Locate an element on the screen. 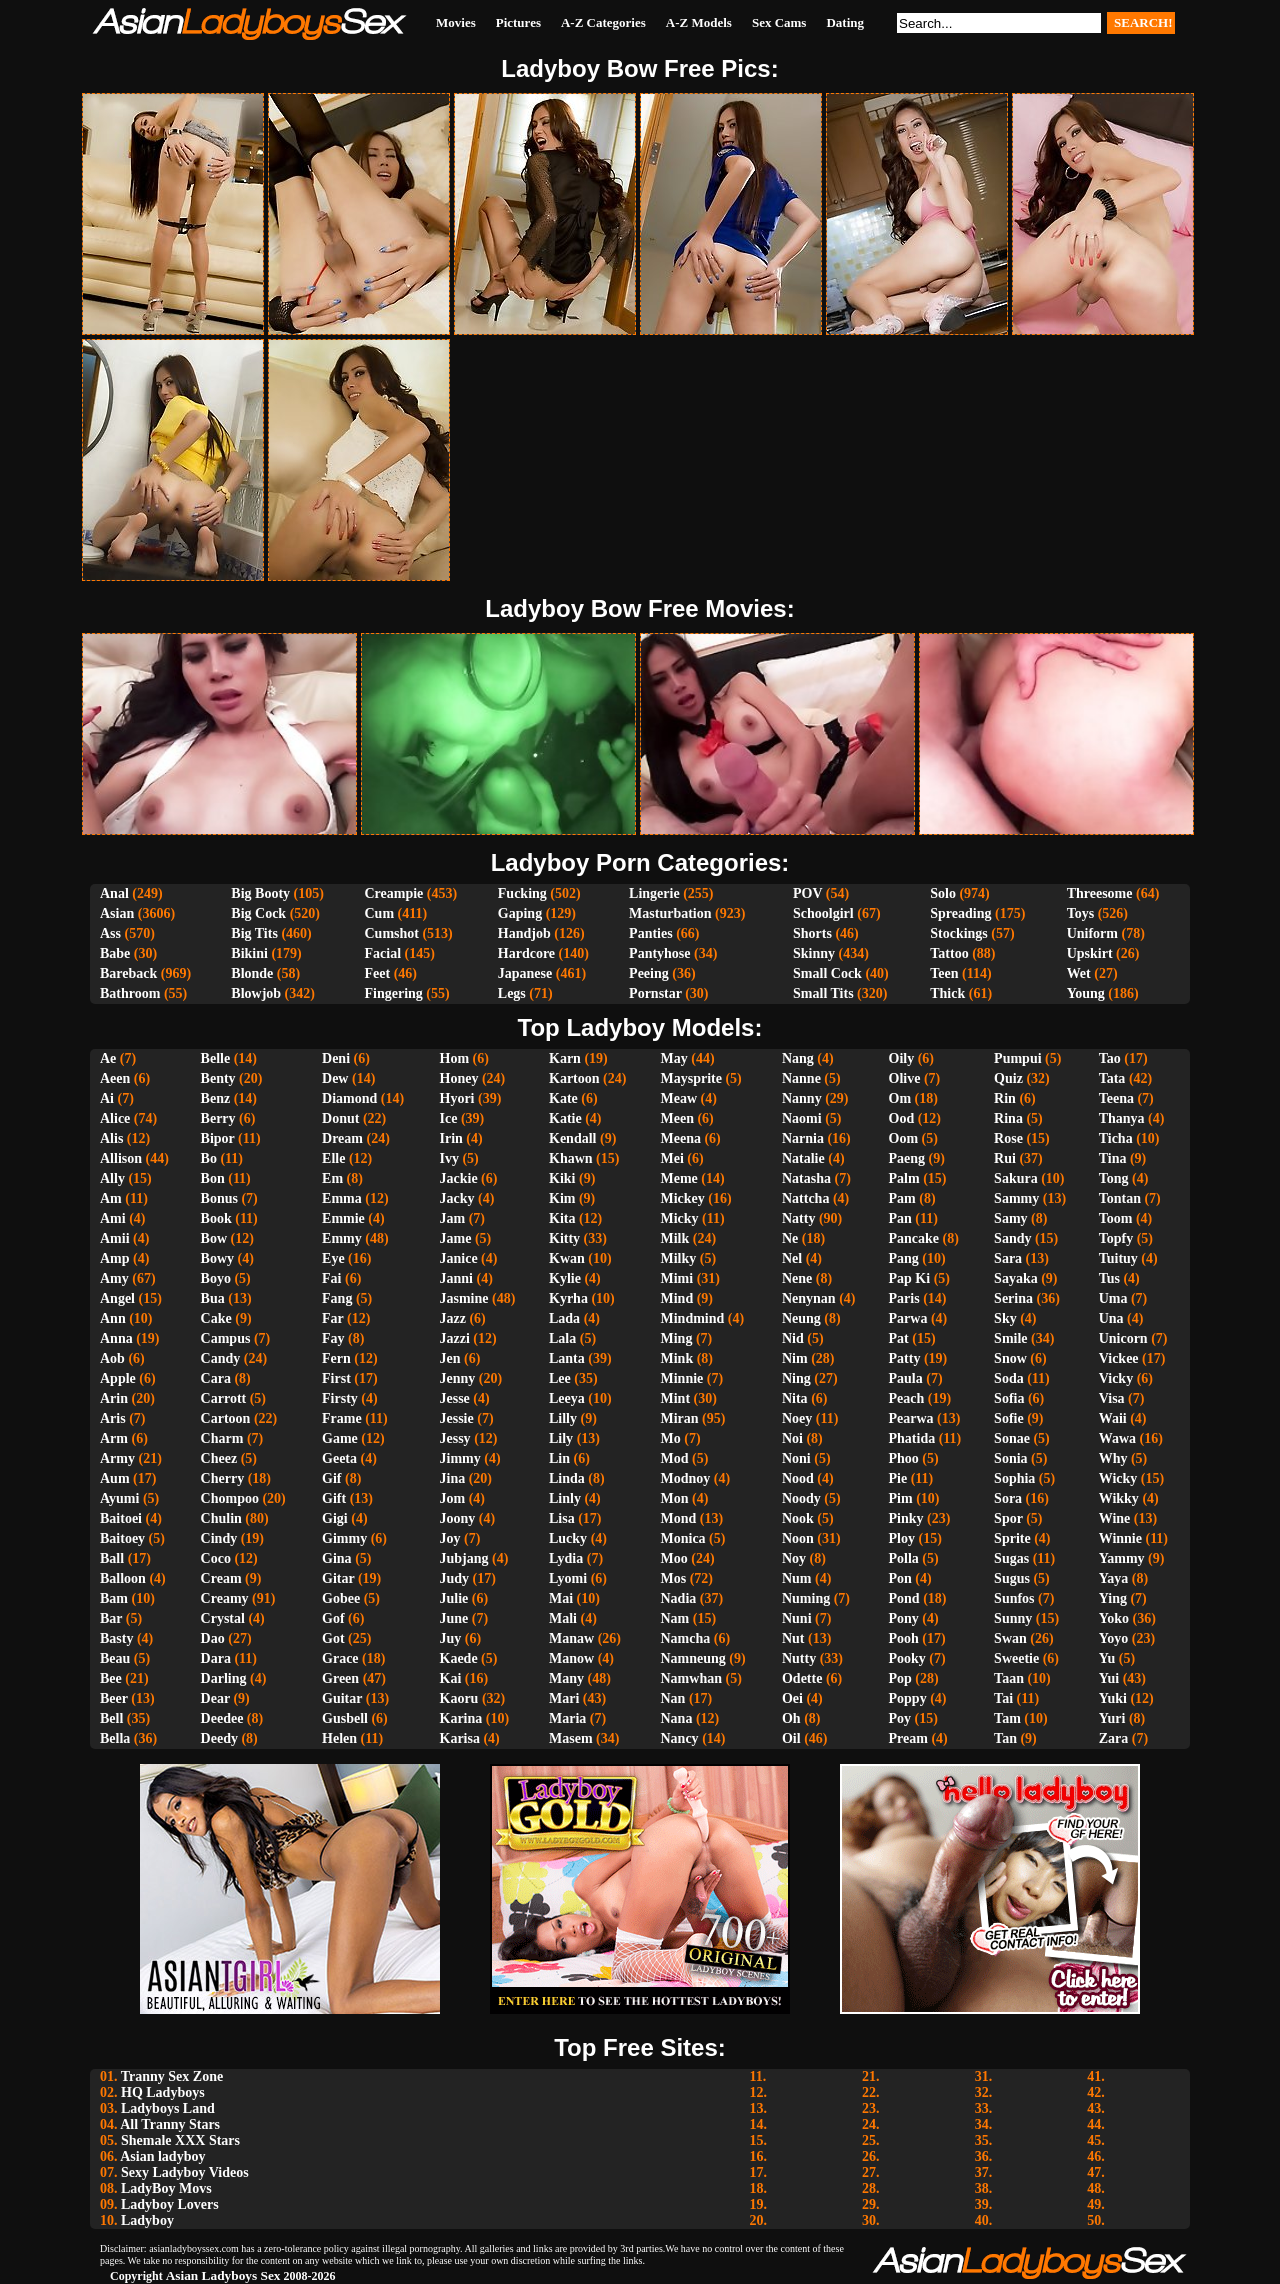 This screenshot has width=1280, height=2284. Om is located at coordinates (900, 1098).